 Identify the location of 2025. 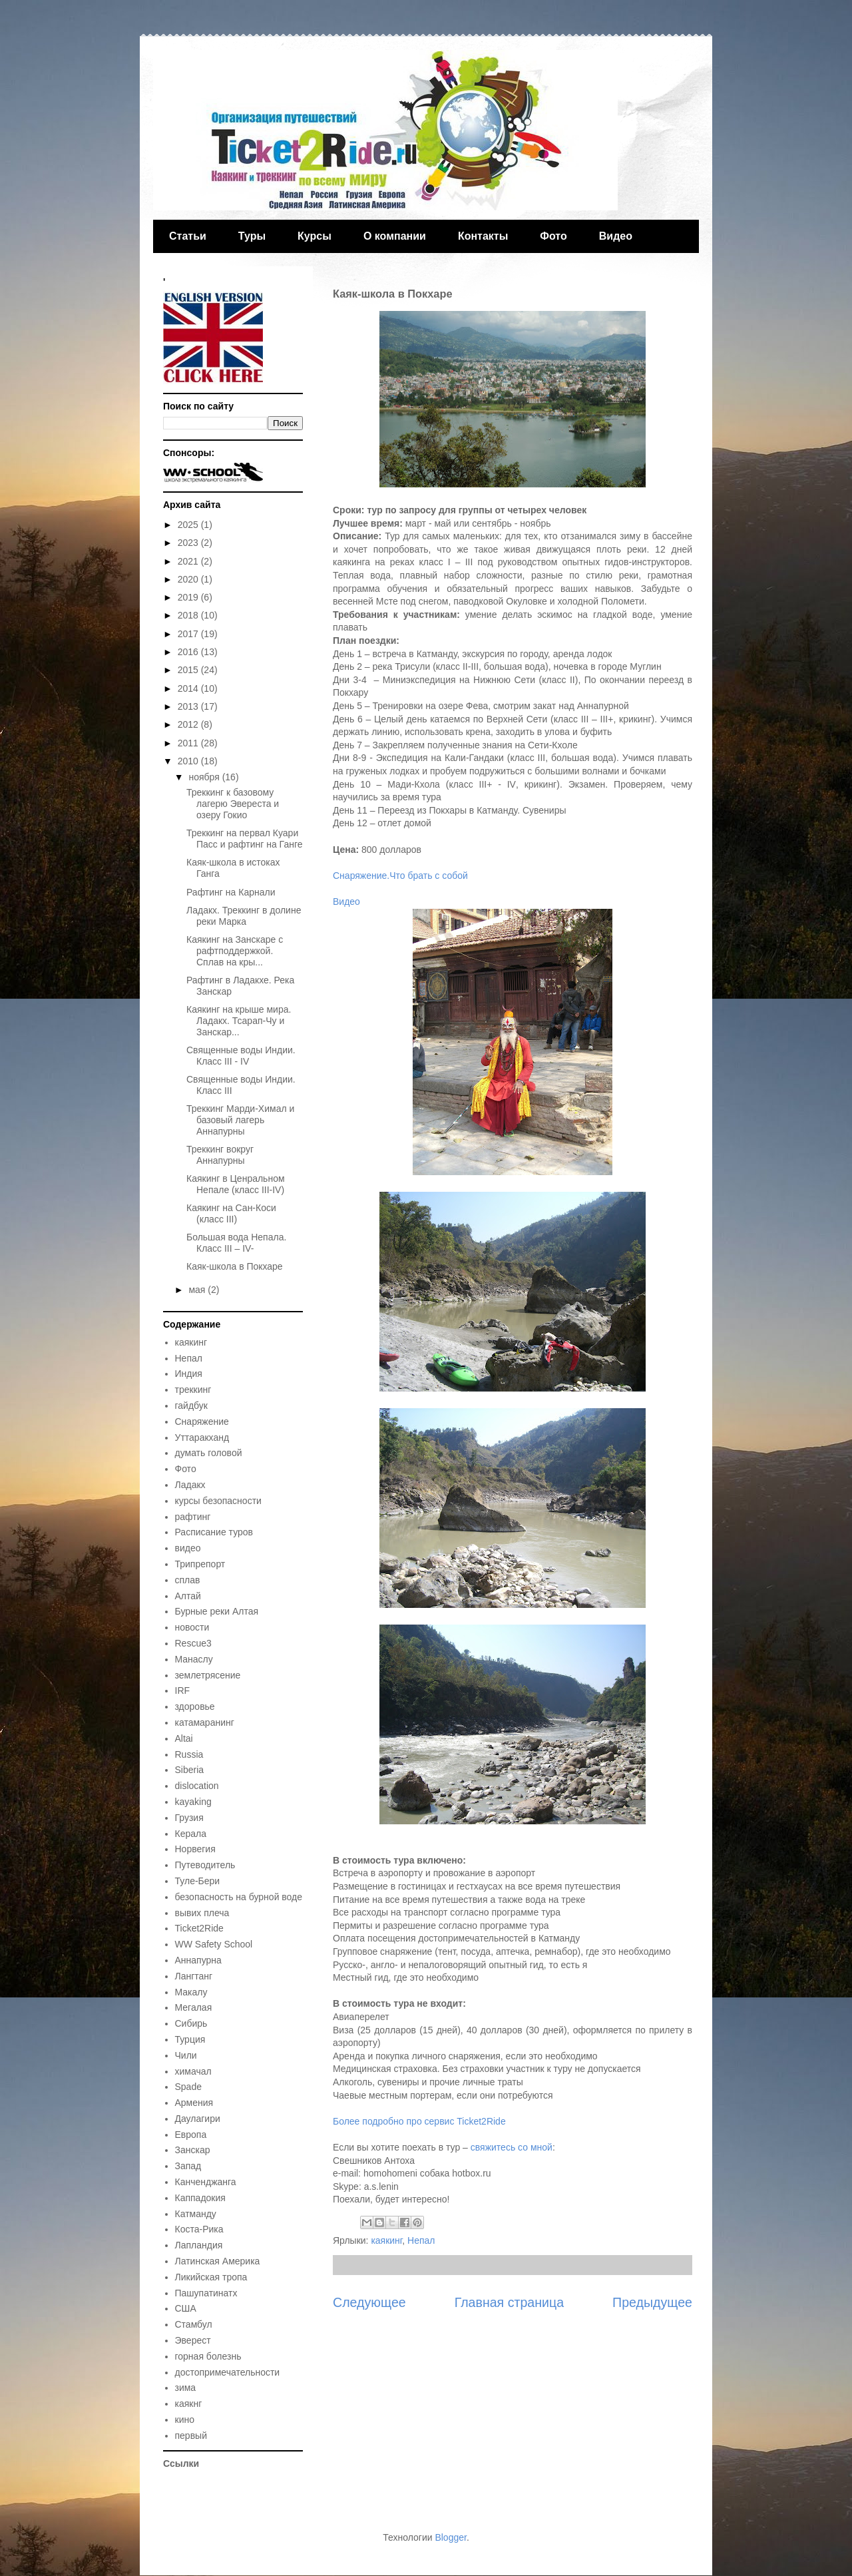
(189, 524).